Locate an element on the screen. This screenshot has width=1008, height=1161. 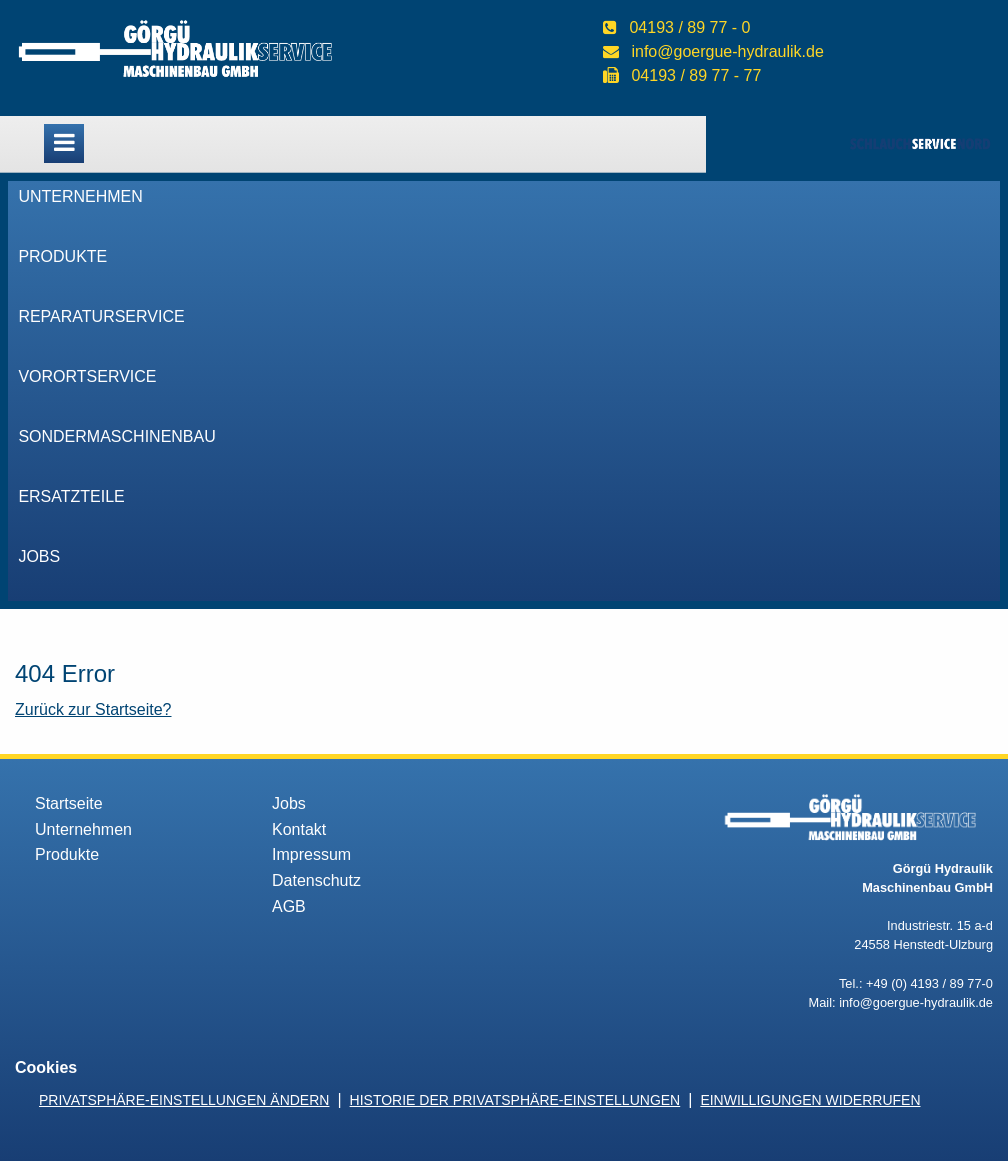
info@goergue-hydraulik.de is located at coordinates (727, 51).